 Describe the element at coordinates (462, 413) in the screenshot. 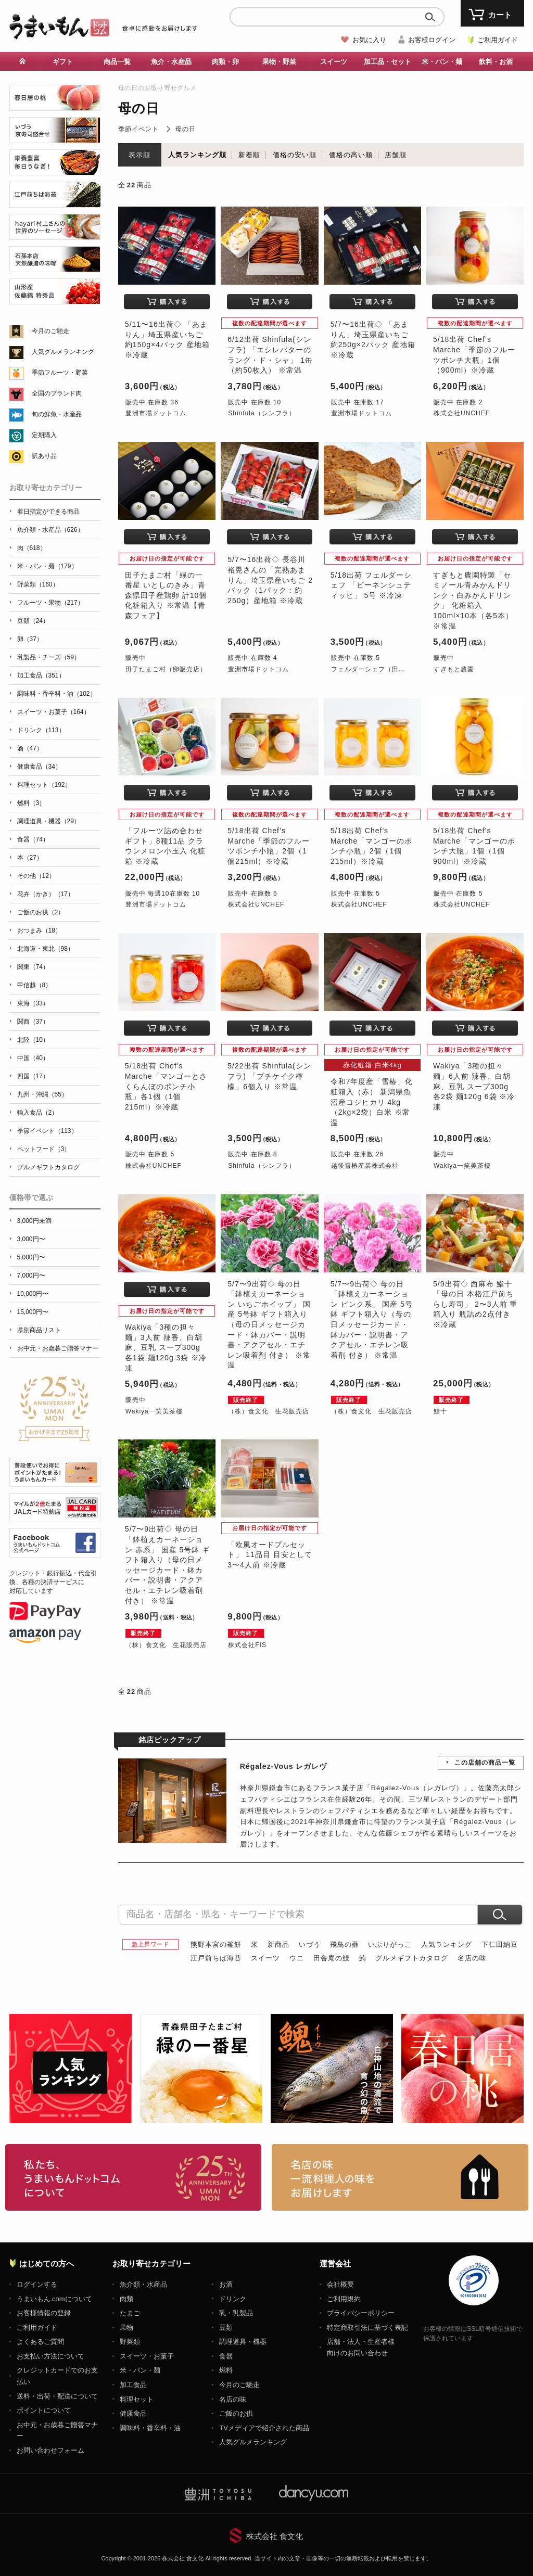

I see `株式会社UNCHEF` at that location.